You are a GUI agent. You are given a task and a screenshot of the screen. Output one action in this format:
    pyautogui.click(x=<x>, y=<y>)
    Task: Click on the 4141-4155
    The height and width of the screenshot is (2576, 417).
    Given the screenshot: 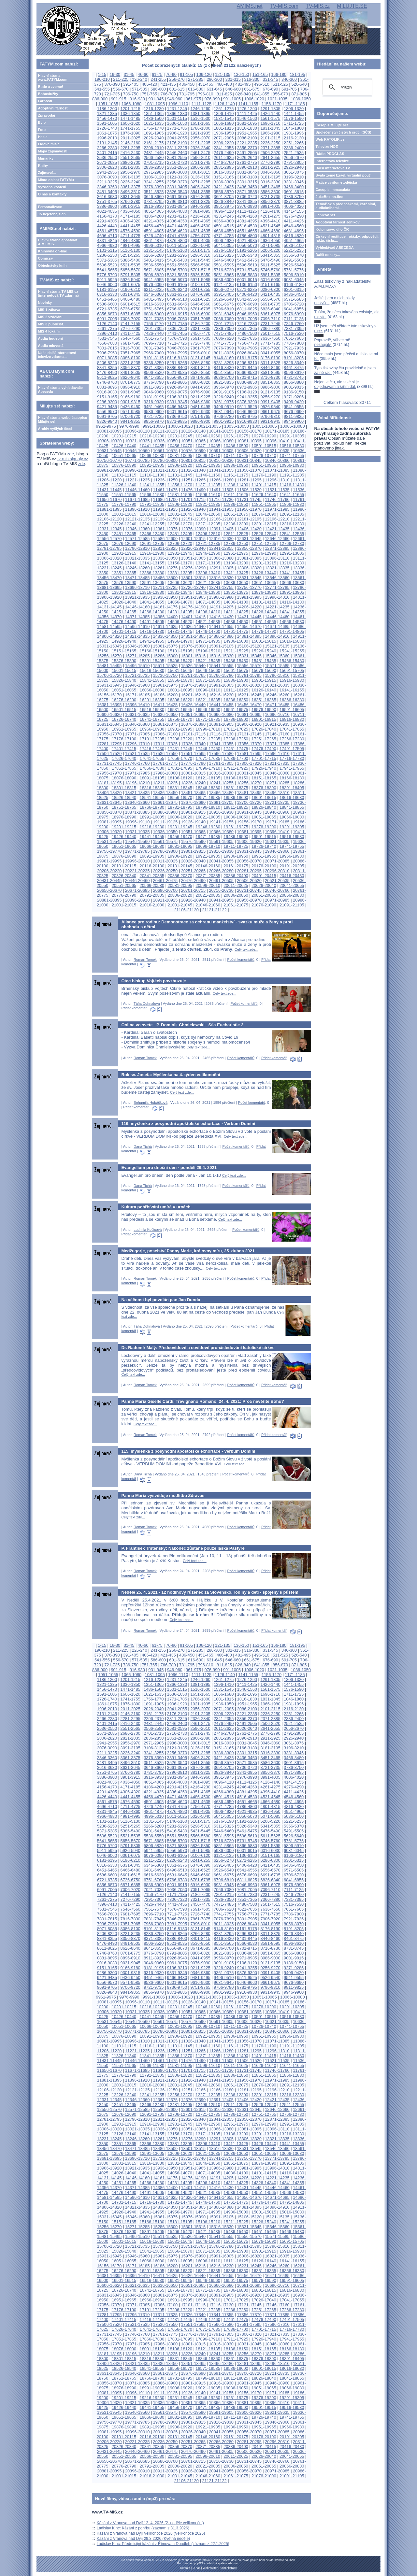 What is the action you would take?
    pyautogui.click(x=294, y=211)
    